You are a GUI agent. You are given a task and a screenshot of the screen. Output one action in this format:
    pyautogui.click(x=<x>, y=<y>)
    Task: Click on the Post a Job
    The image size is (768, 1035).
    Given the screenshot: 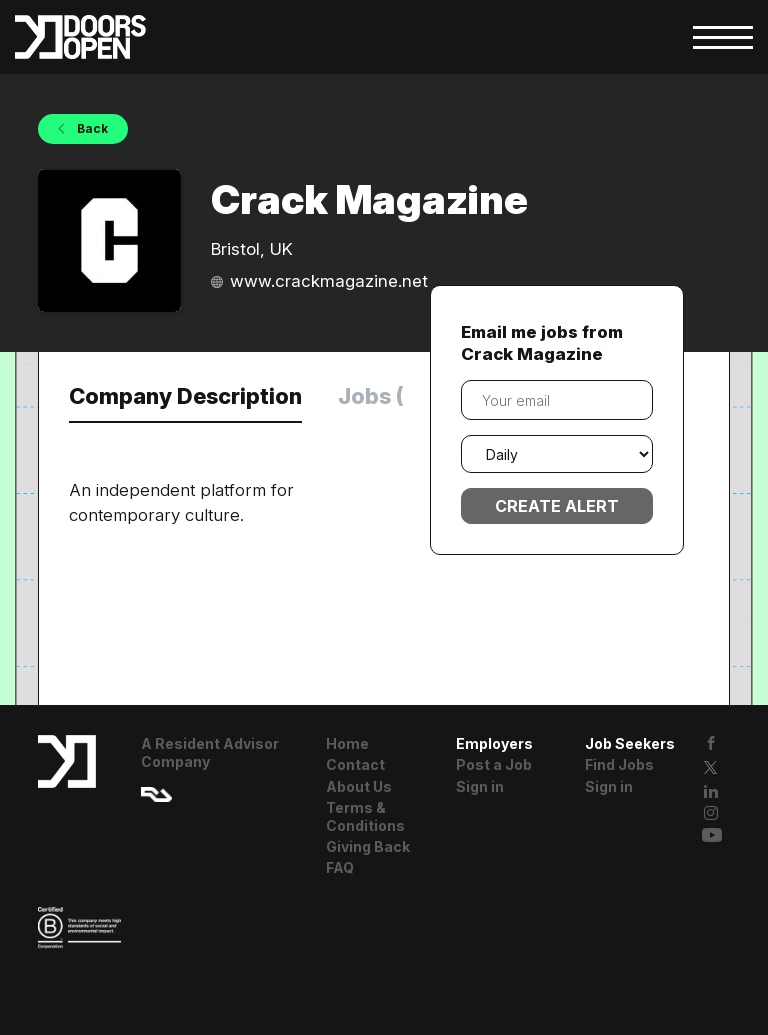 What is the action you would take?
    pyautogui.click(x=494, y=764)
    